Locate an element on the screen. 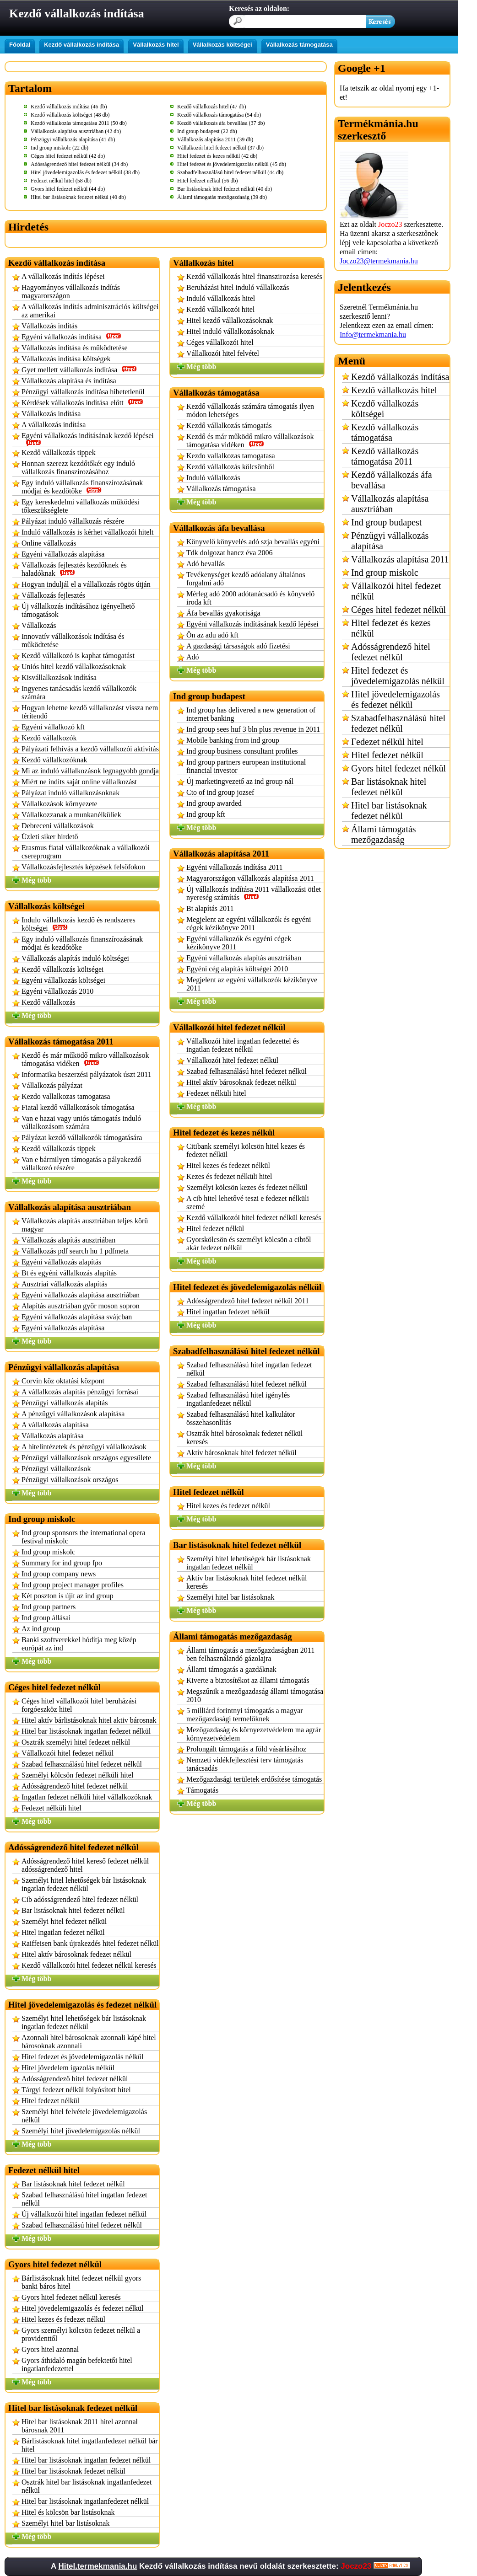 Image resolution: width=477 pixels, height=2576 pixels. Osztrák hitel bar listásoknak ingatlanfedezet nélkül is located at coordinates (87, 2486).